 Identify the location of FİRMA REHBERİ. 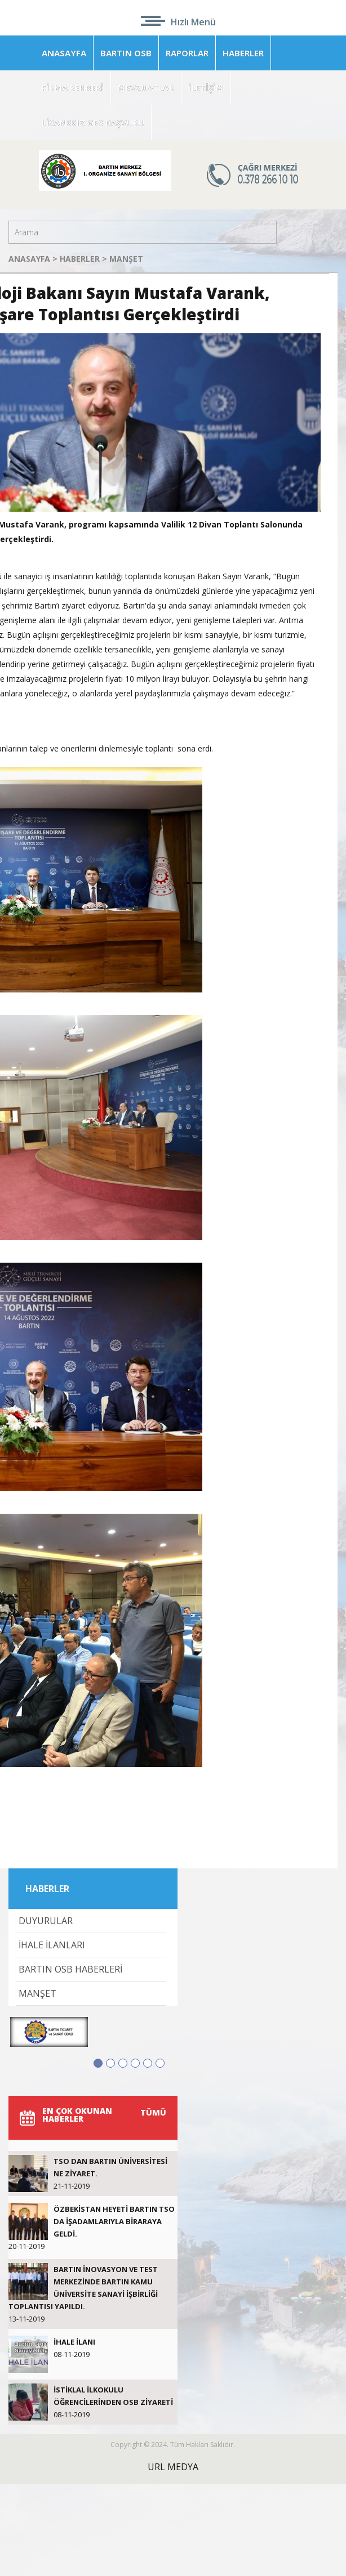
(73, 87).